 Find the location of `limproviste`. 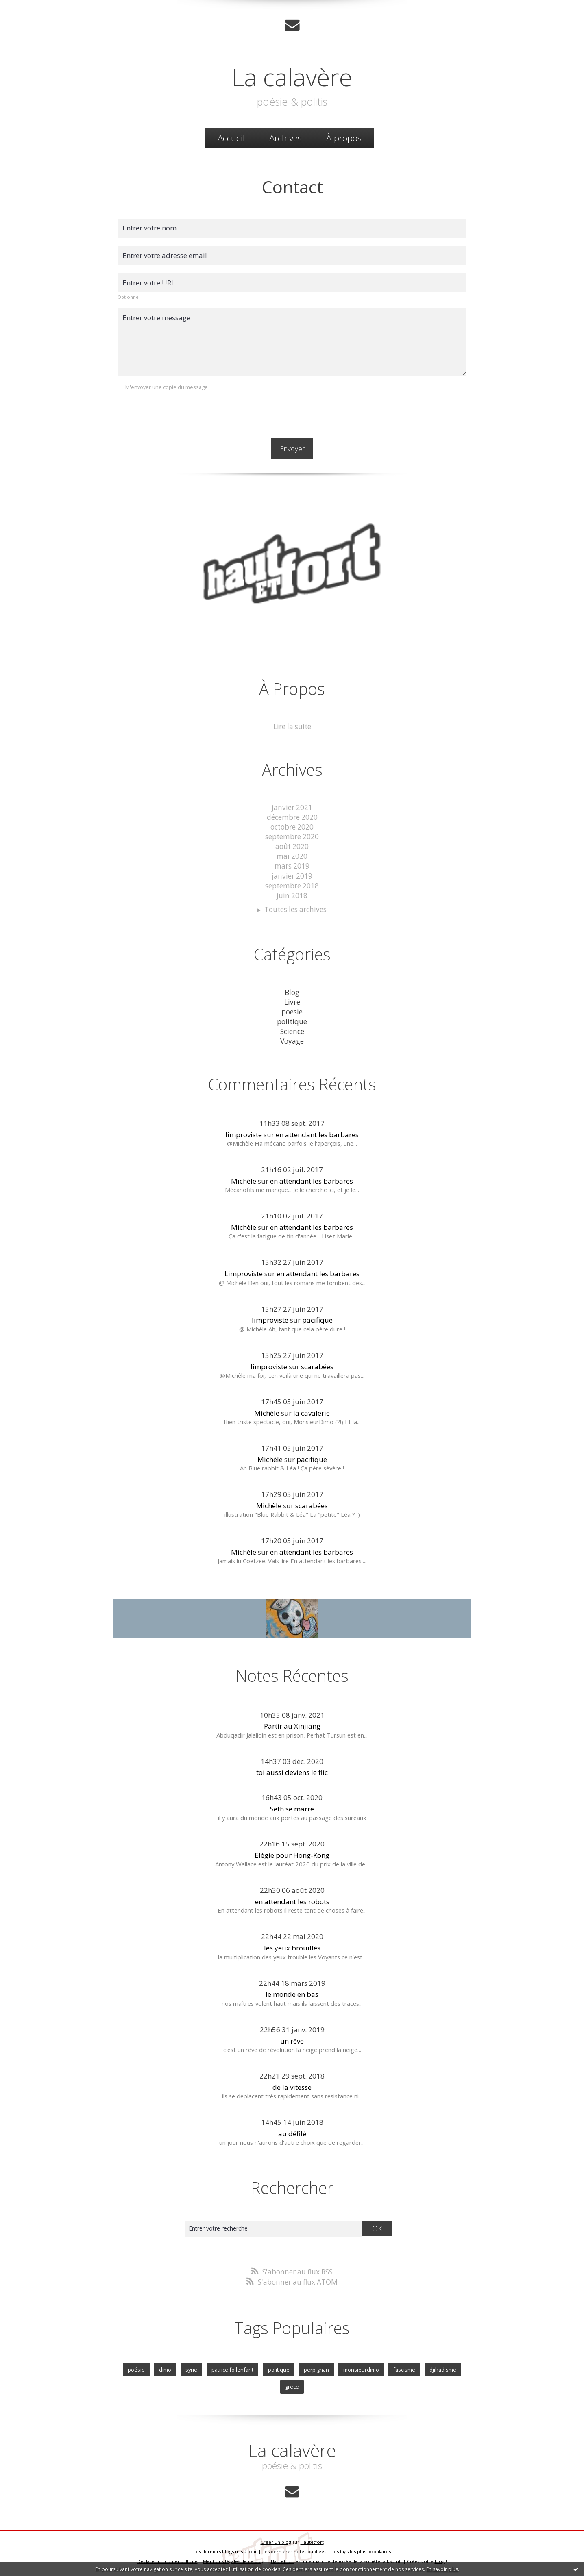

limproviste is located at coordinates (243, 1132).